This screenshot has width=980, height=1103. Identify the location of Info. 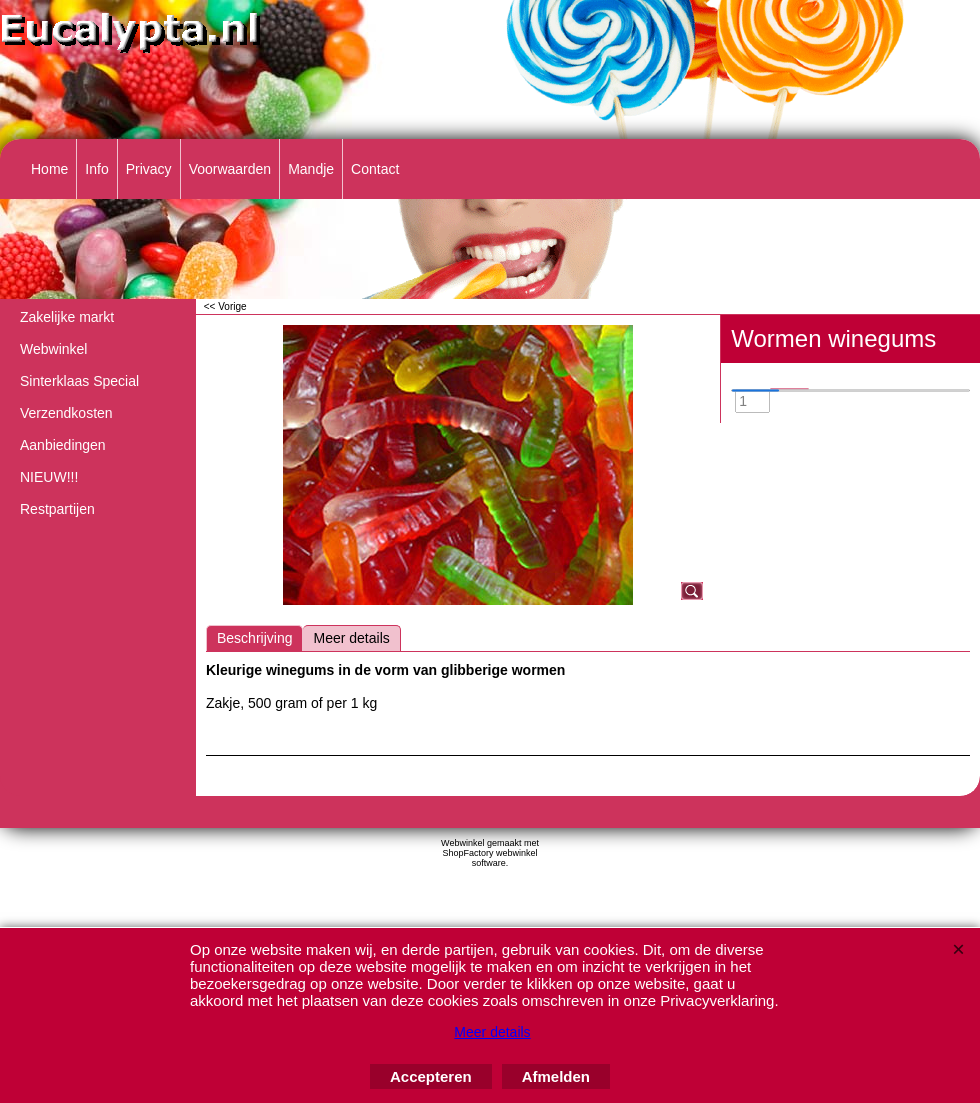
(96, 169).